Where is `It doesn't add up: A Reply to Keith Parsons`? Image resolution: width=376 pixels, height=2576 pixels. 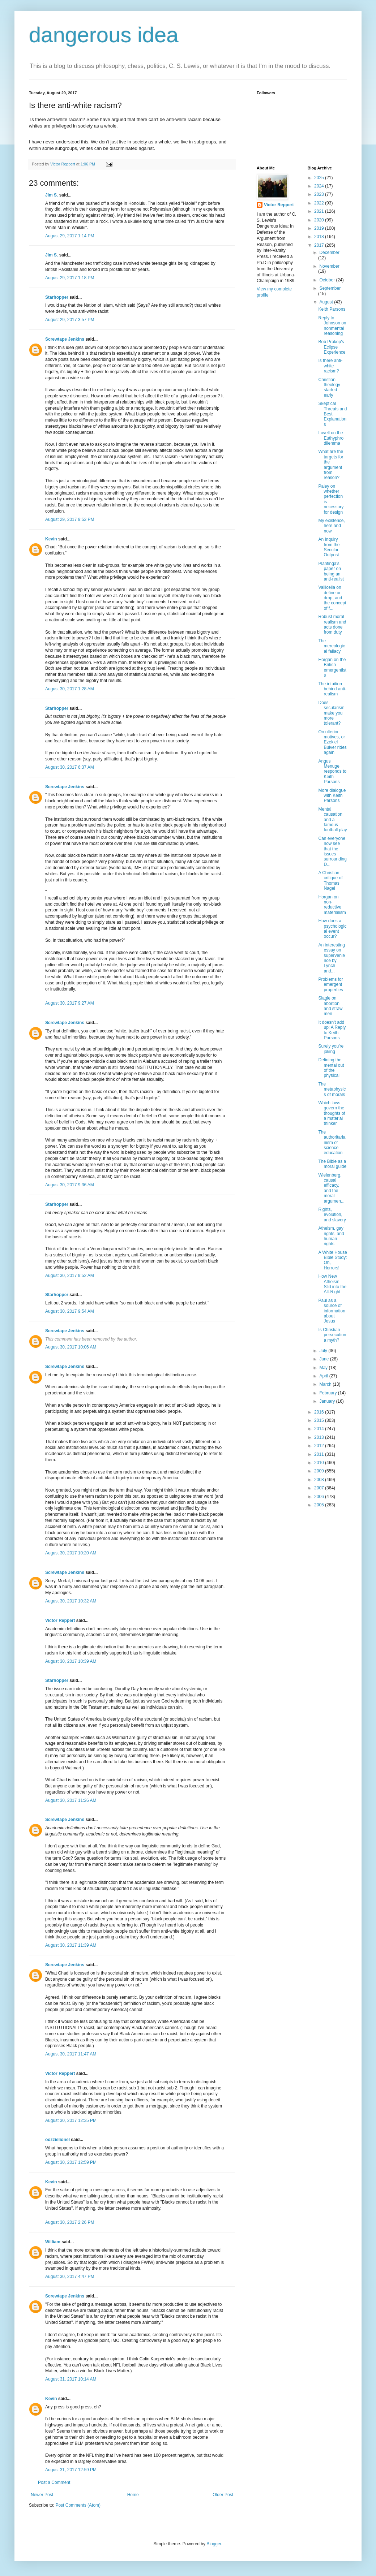
It doesn't add up: A Reply to Keith Parsons is located at coordinates (332, 1030).